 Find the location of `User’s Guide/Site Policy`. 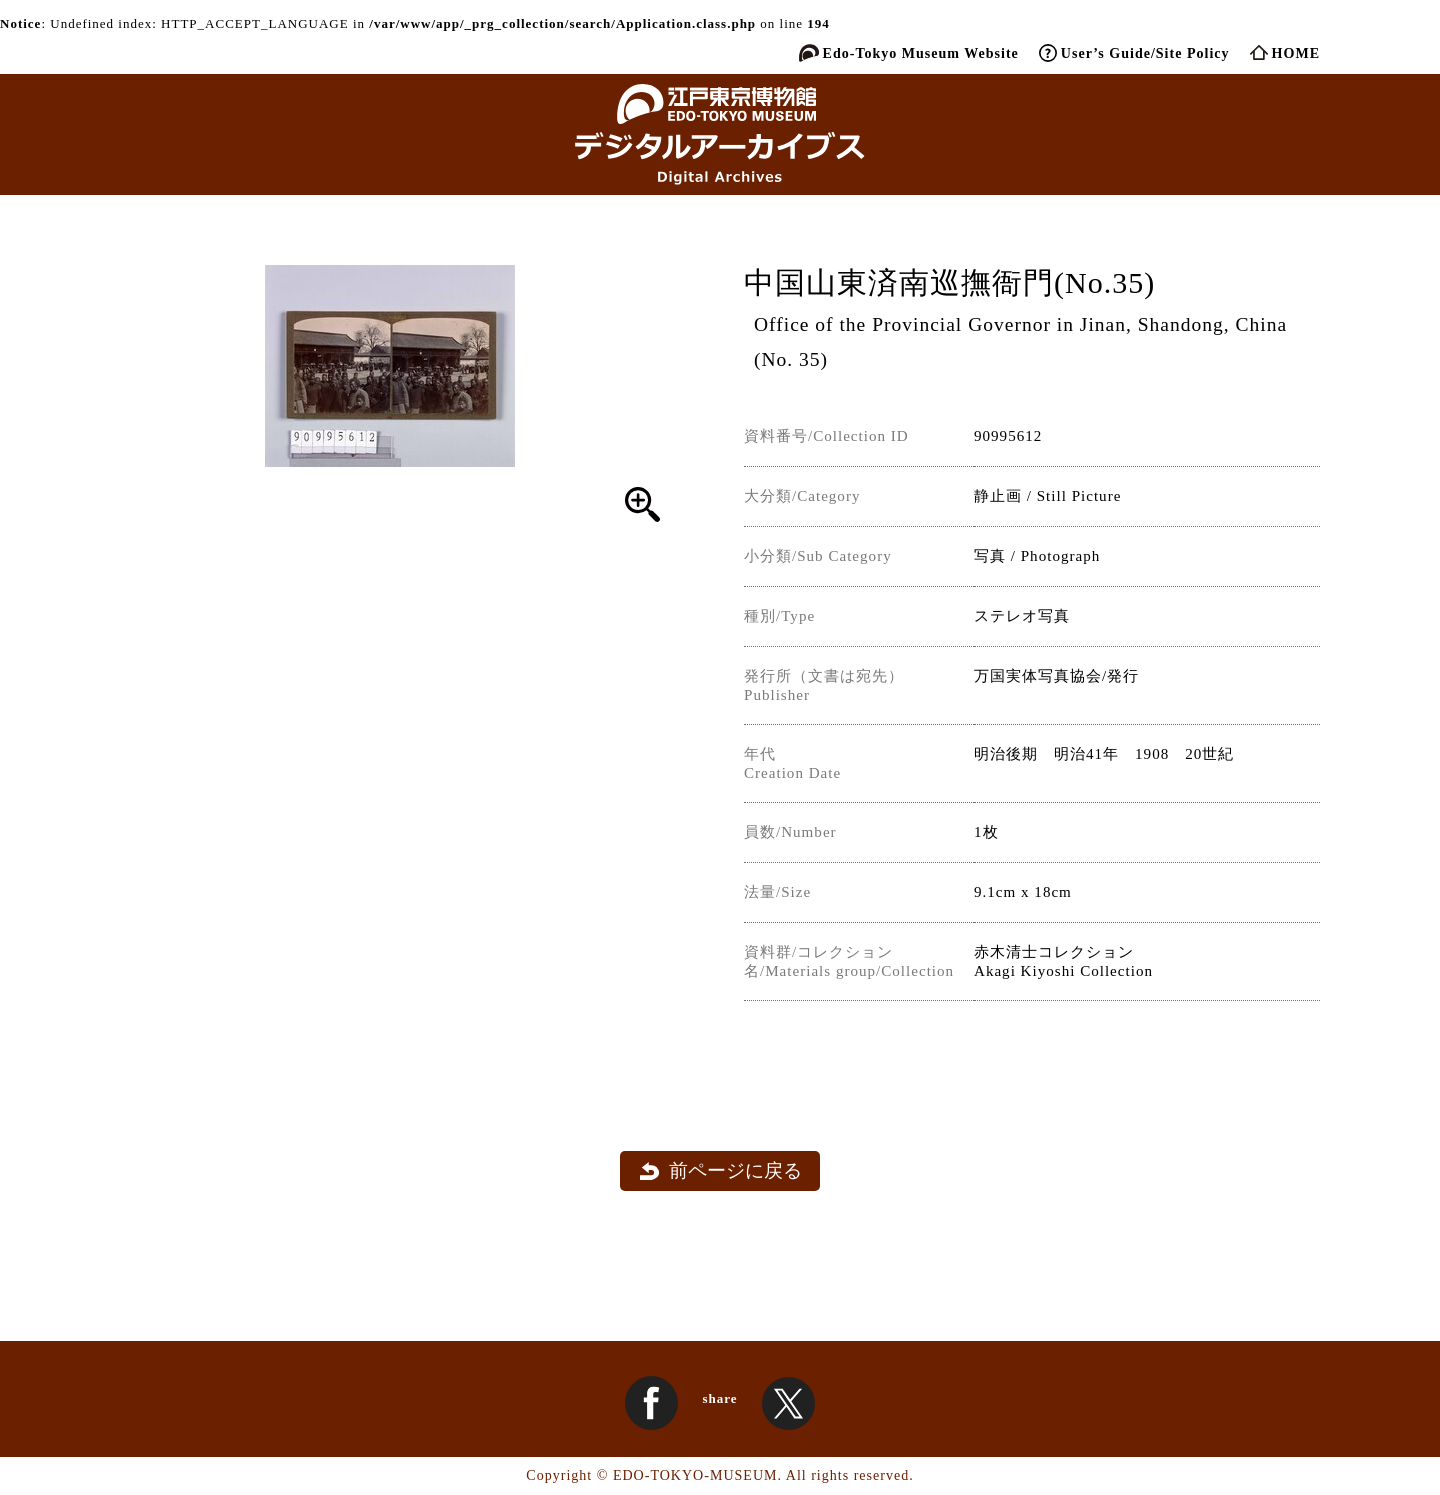

User’s Guide/Site Policy is located at coordinates (1145, 53).